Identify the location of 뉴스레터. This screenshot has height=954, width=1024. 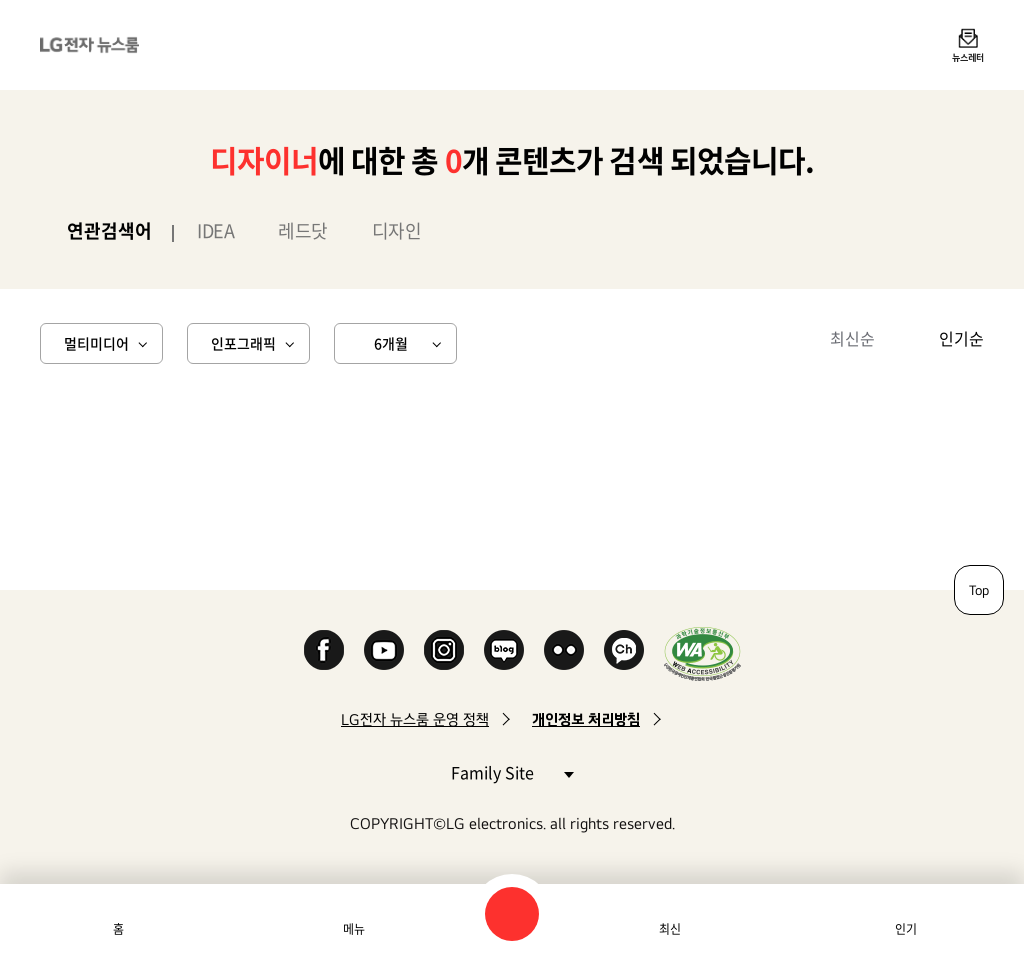
(968, 57).